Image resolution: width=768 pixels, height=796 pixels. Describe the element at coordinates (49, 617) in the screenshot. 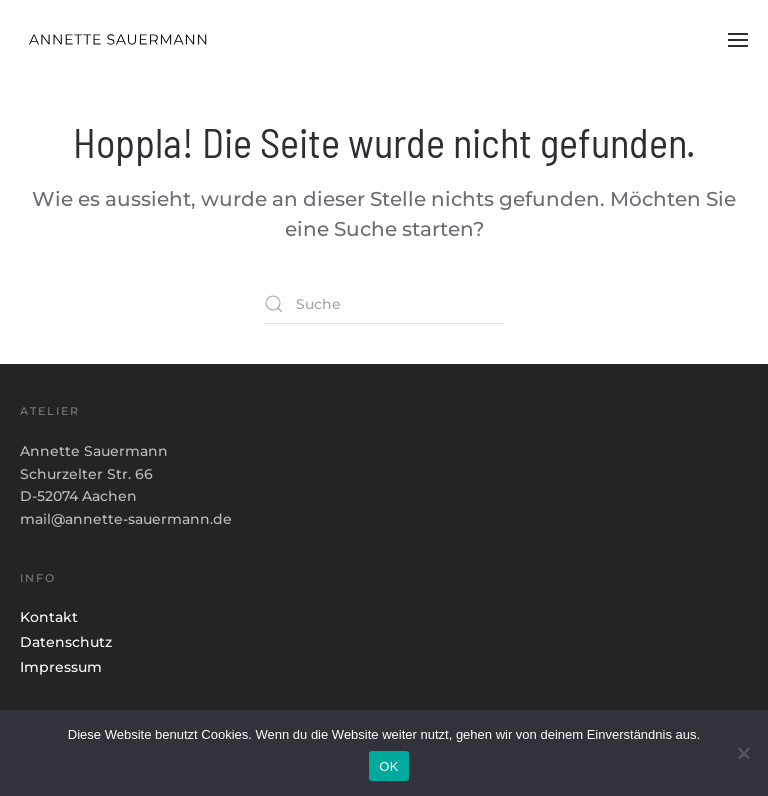

I see `Kontakt` at that location.